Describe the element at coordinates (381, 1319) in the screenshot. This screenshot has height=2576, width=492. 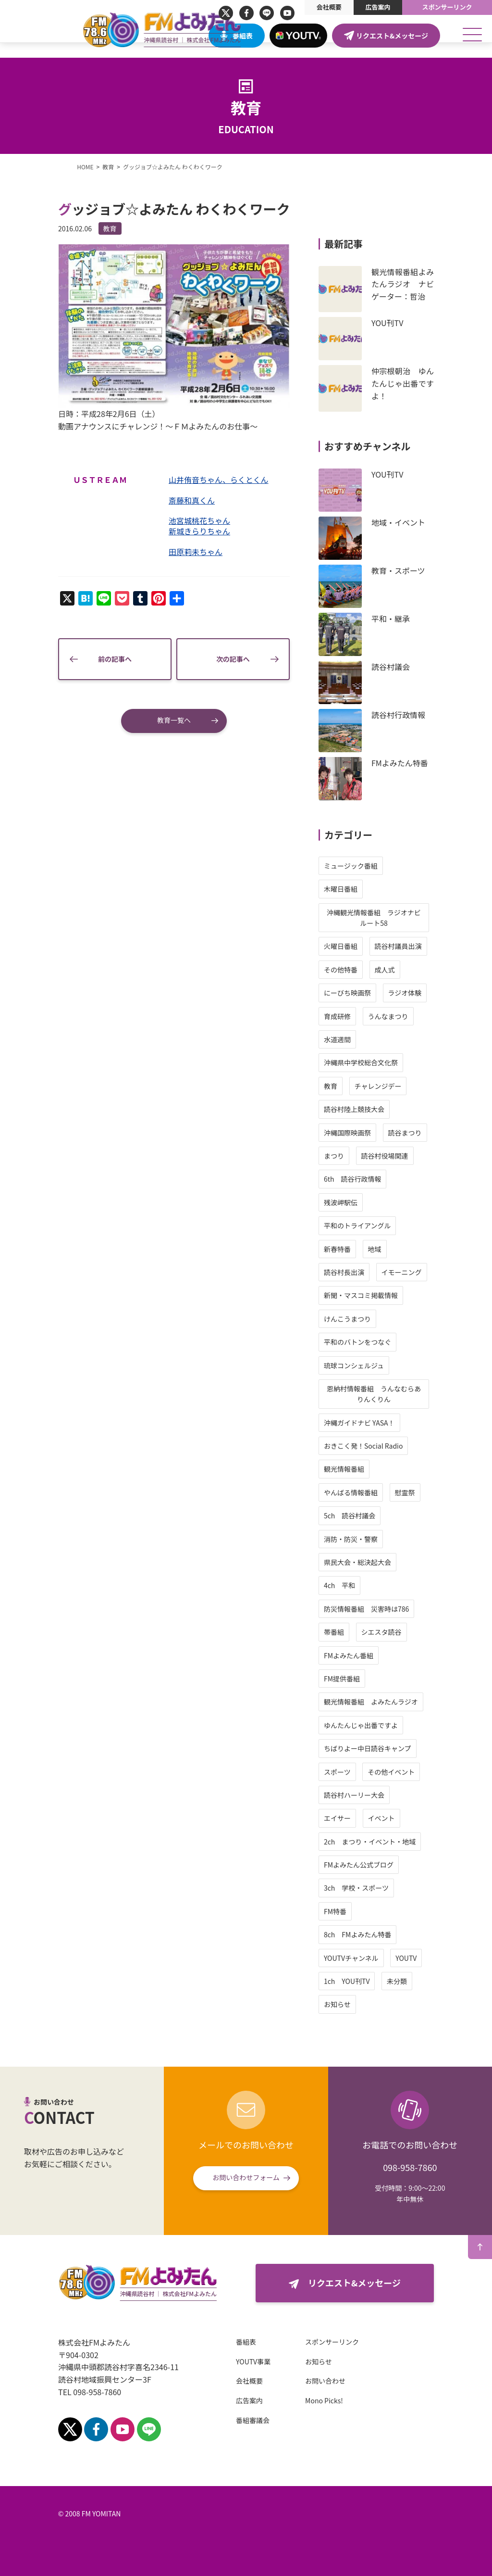
I see `けんこうまつり` at that location.